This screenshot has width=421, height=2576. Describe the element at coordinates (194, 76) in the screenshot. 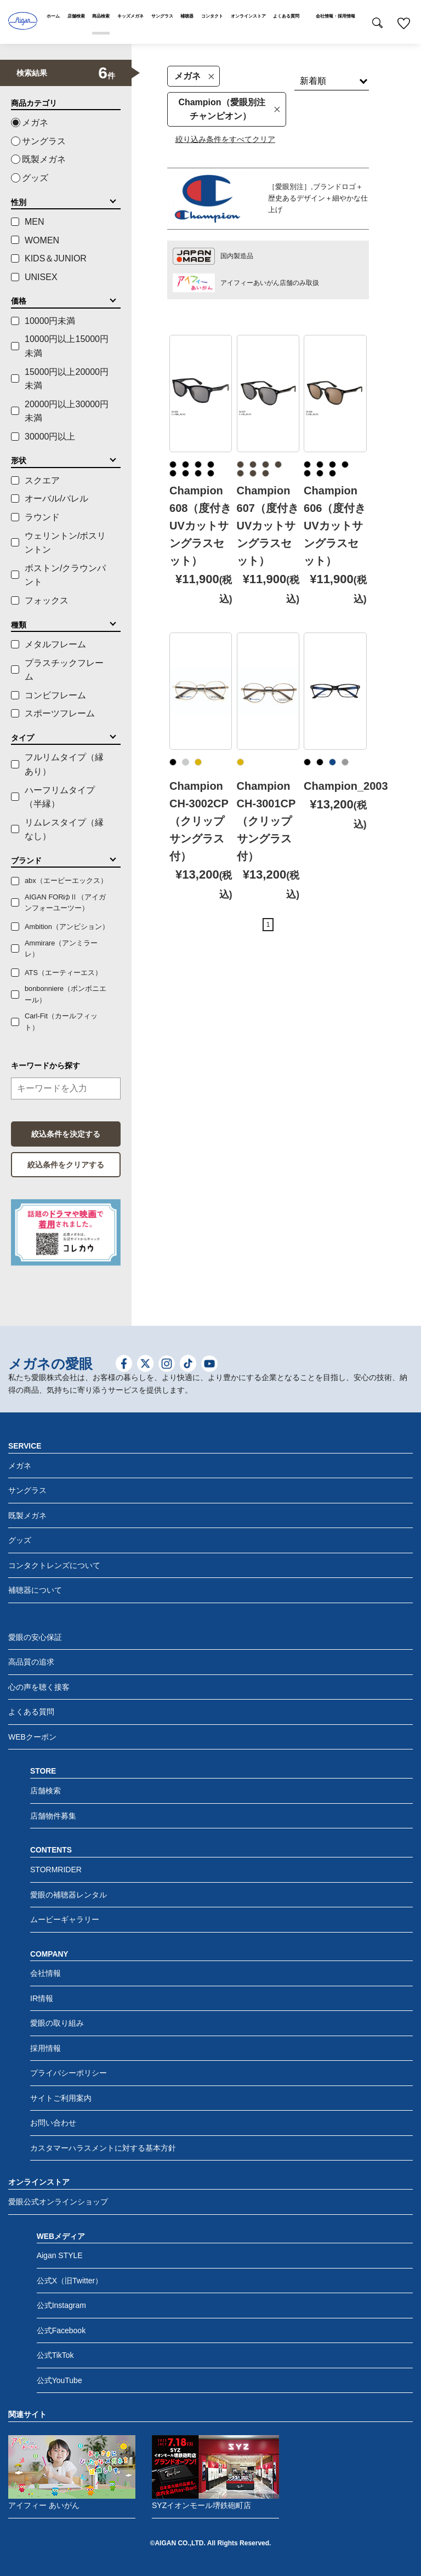

I see `メガネ` at that location.